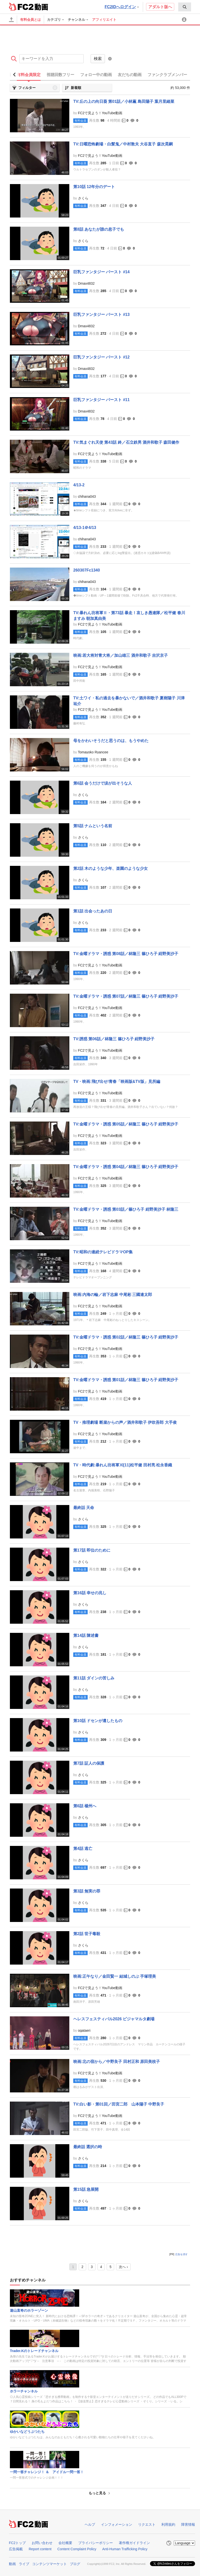 This screenshot has width=200, height=2576. I want to click on 広告掲載, so click(16, 2549).